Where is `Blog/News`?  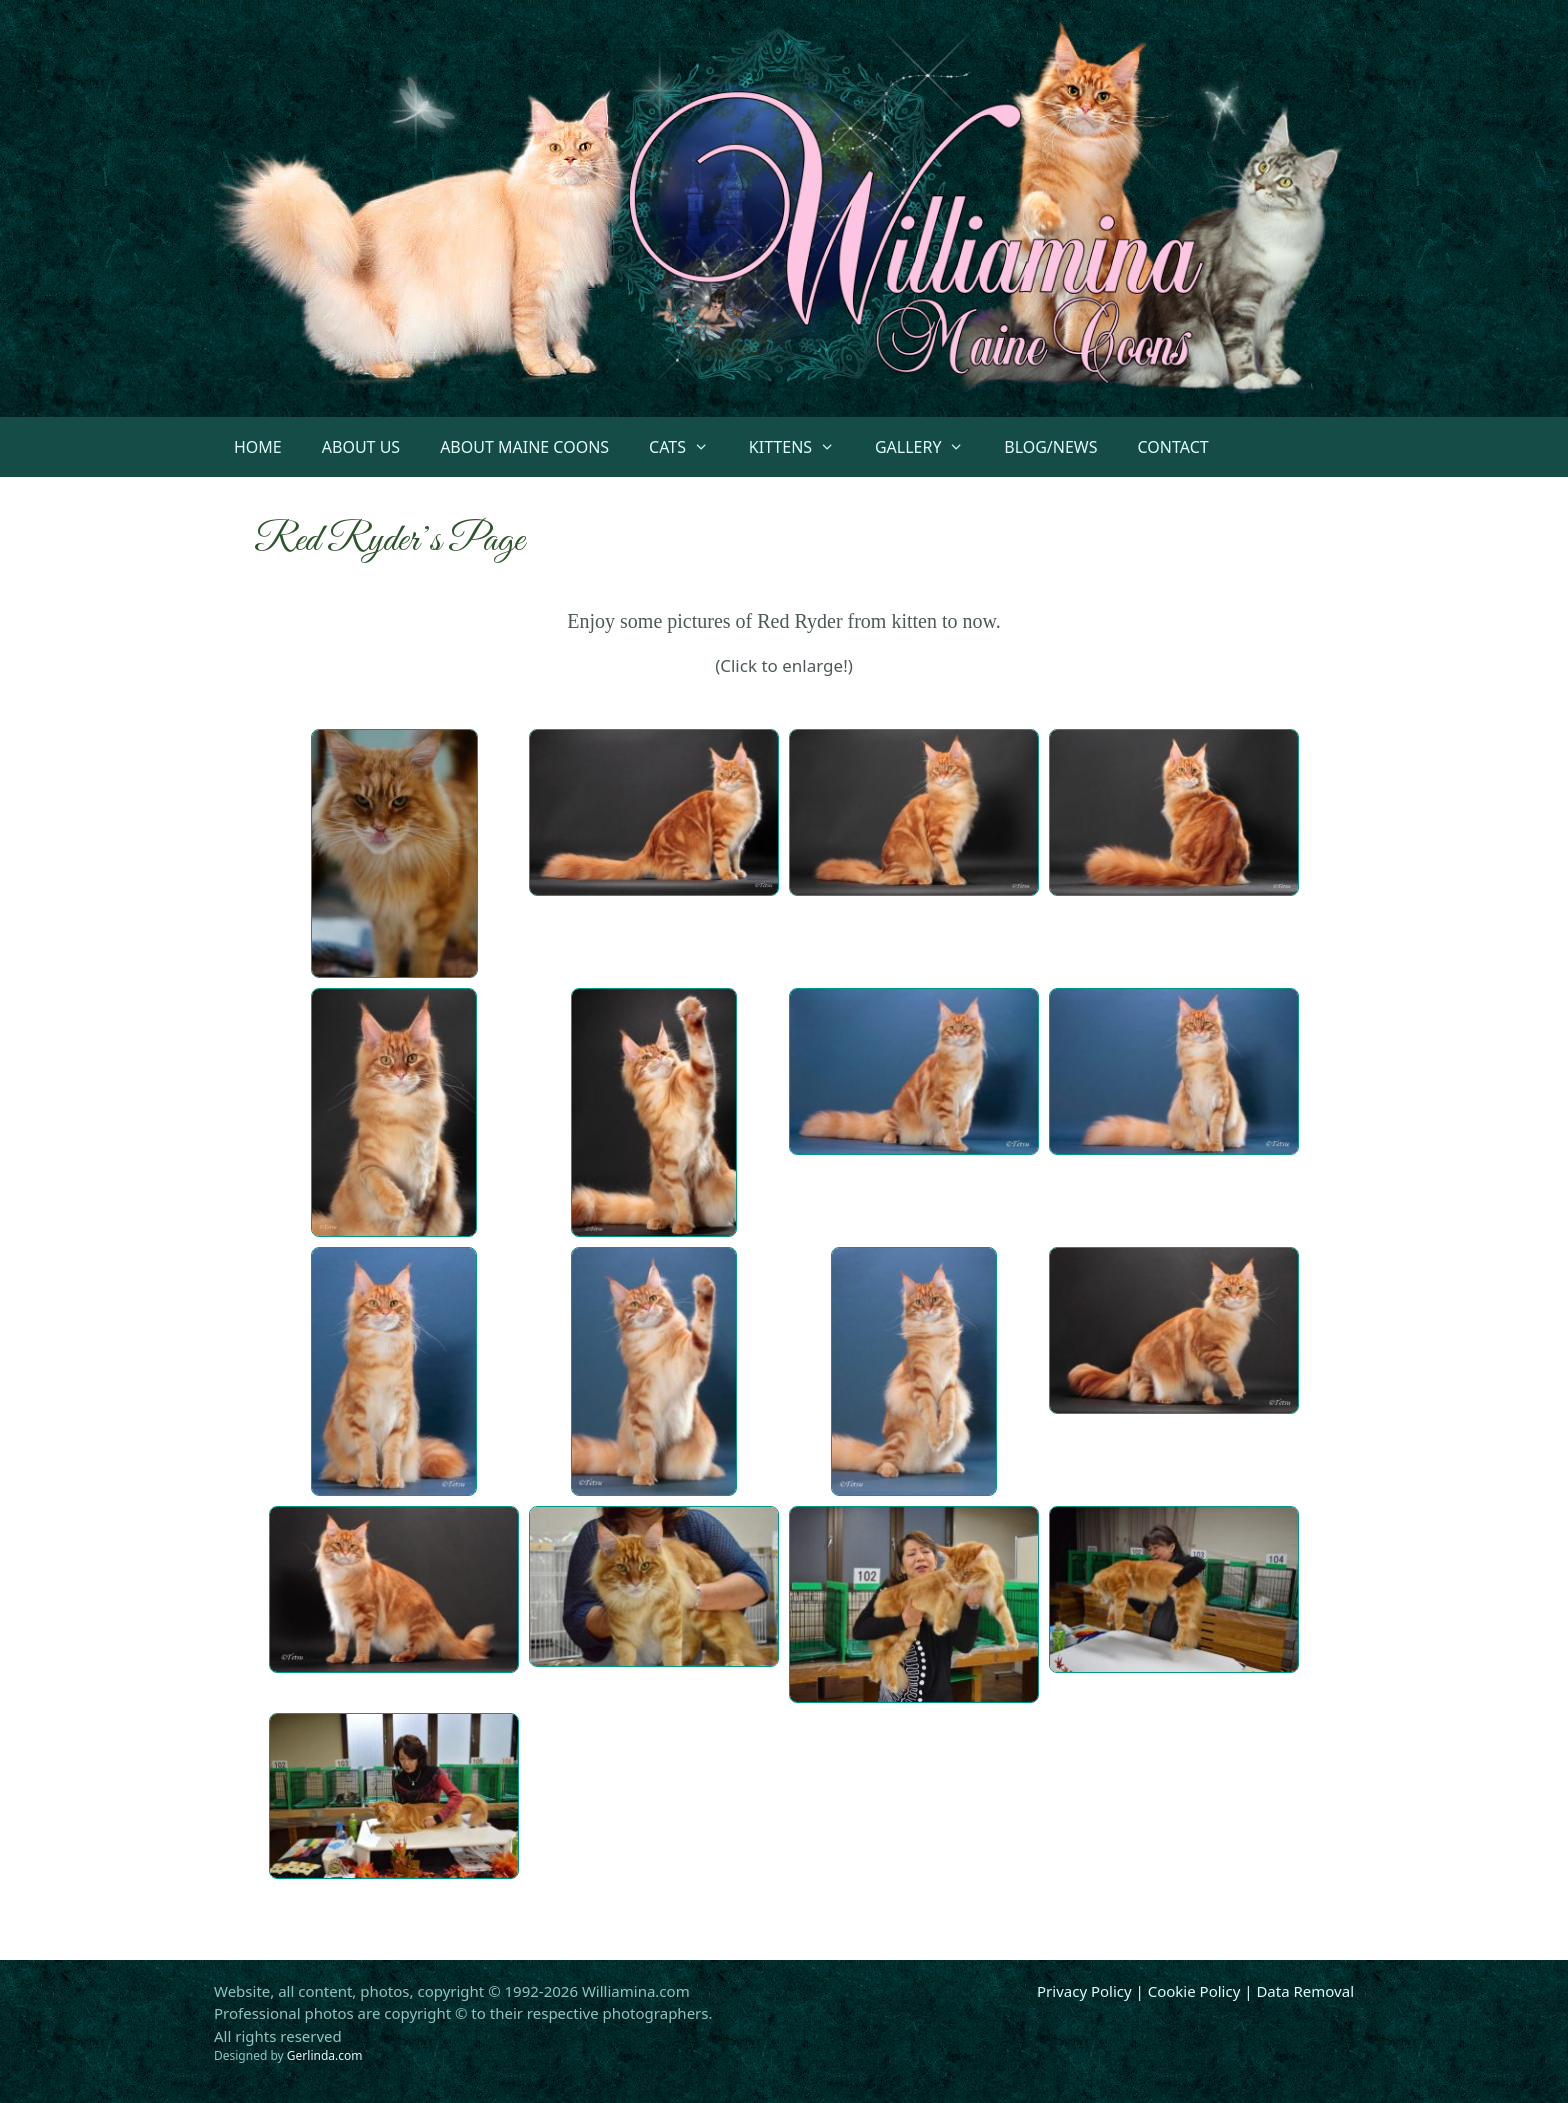
Blog/News is located at coordinates (1050, 447).